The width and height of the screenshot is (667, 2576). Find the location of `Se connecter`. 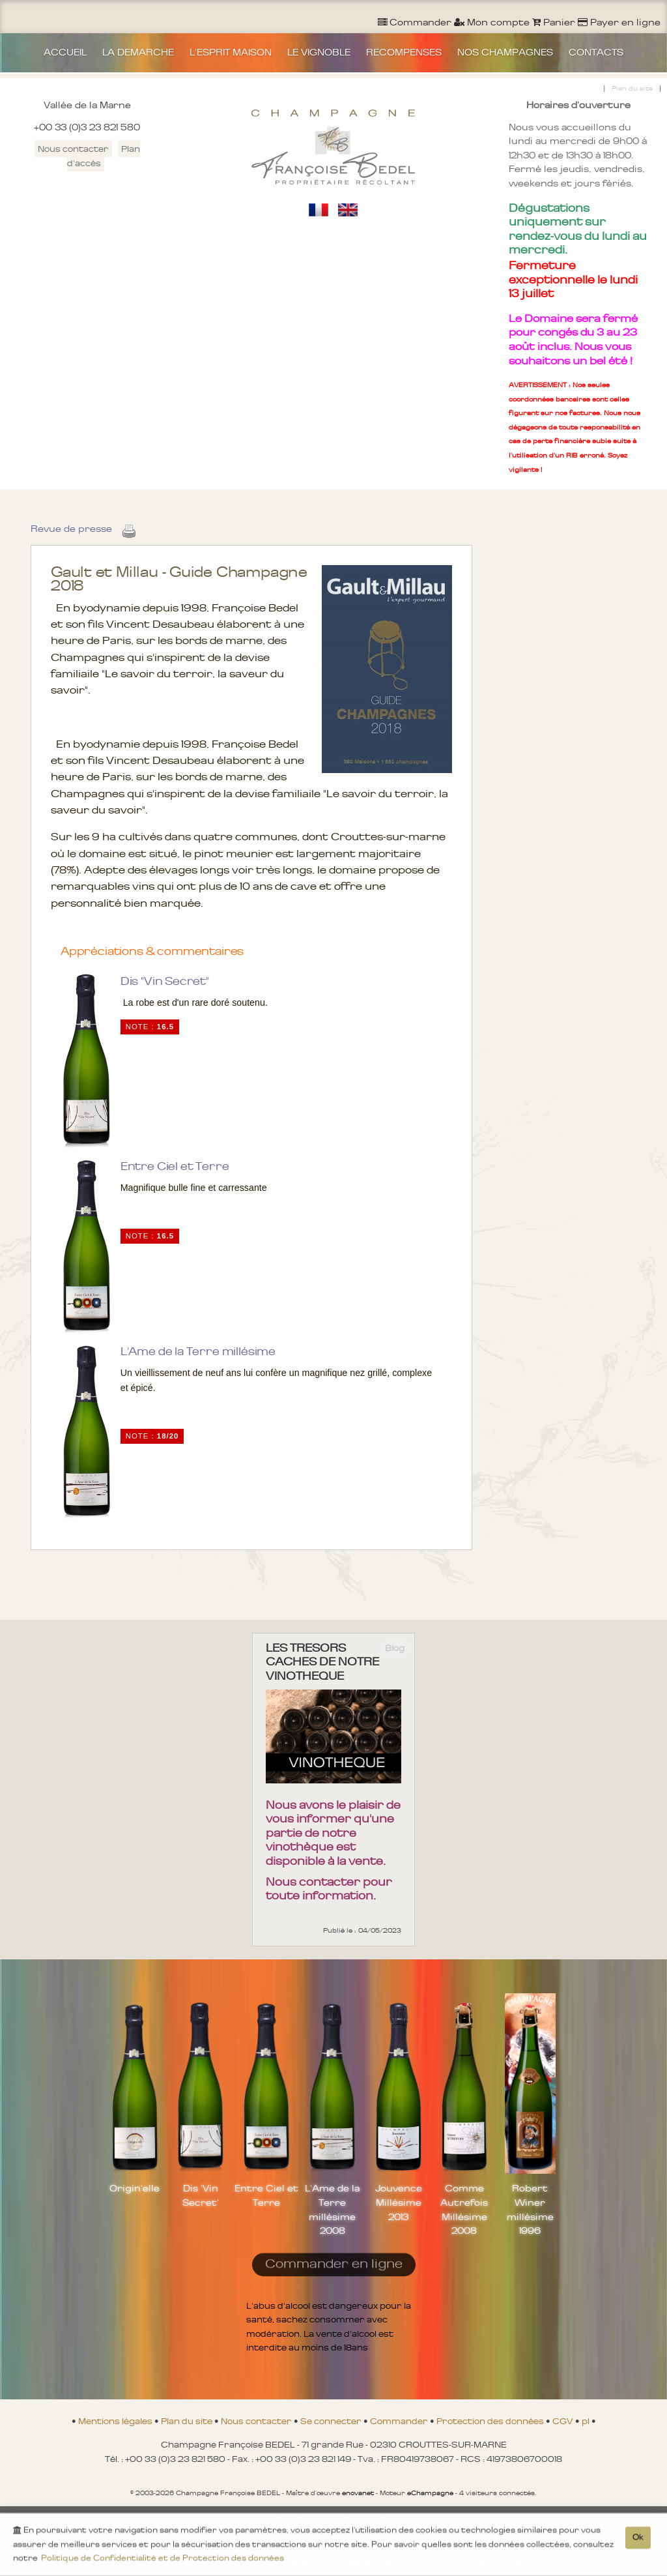

Se connecter is located at coordinates (331, 2421).